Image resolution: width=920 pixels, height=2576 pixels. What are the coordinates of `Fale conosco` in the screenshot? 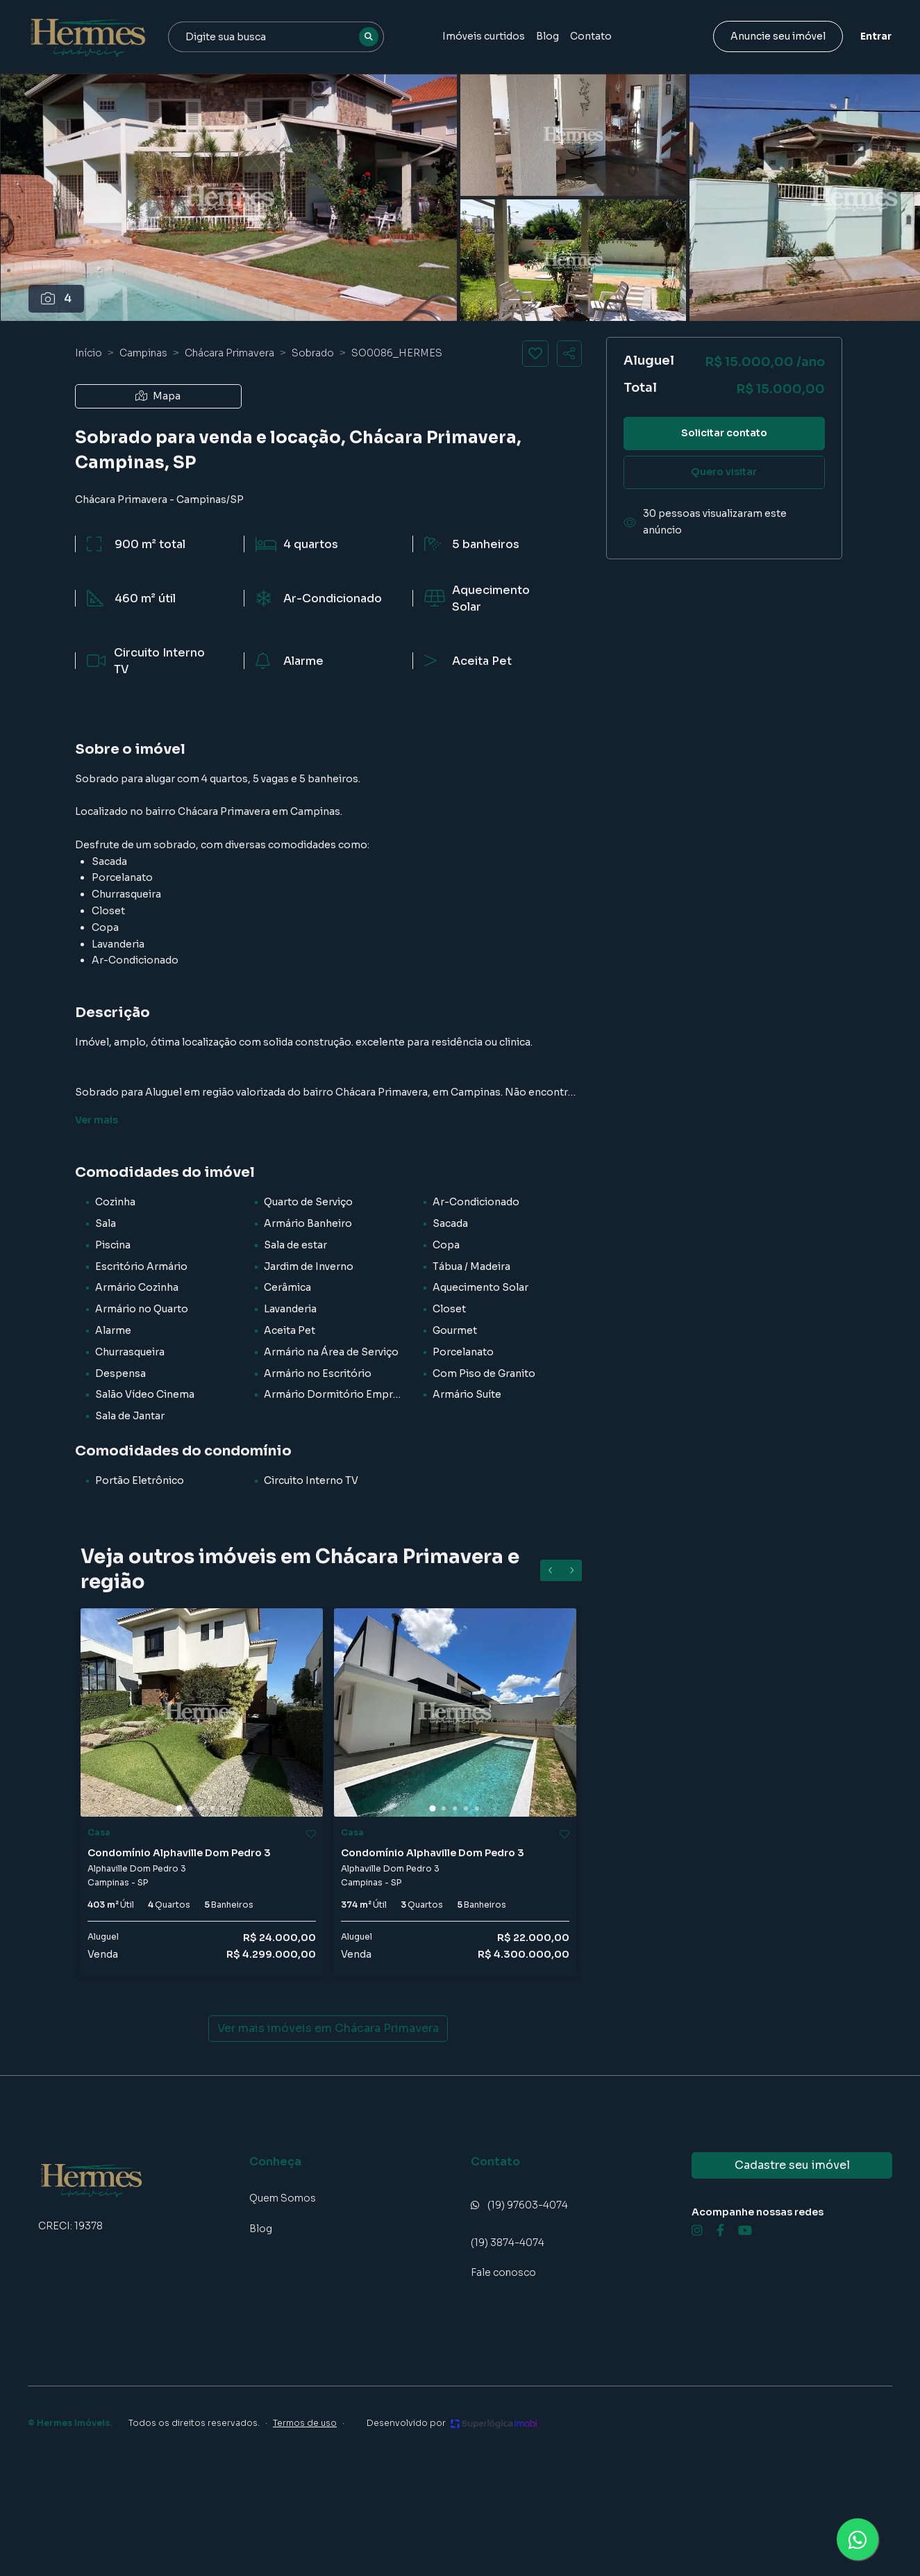 It's located at (503, 2272).